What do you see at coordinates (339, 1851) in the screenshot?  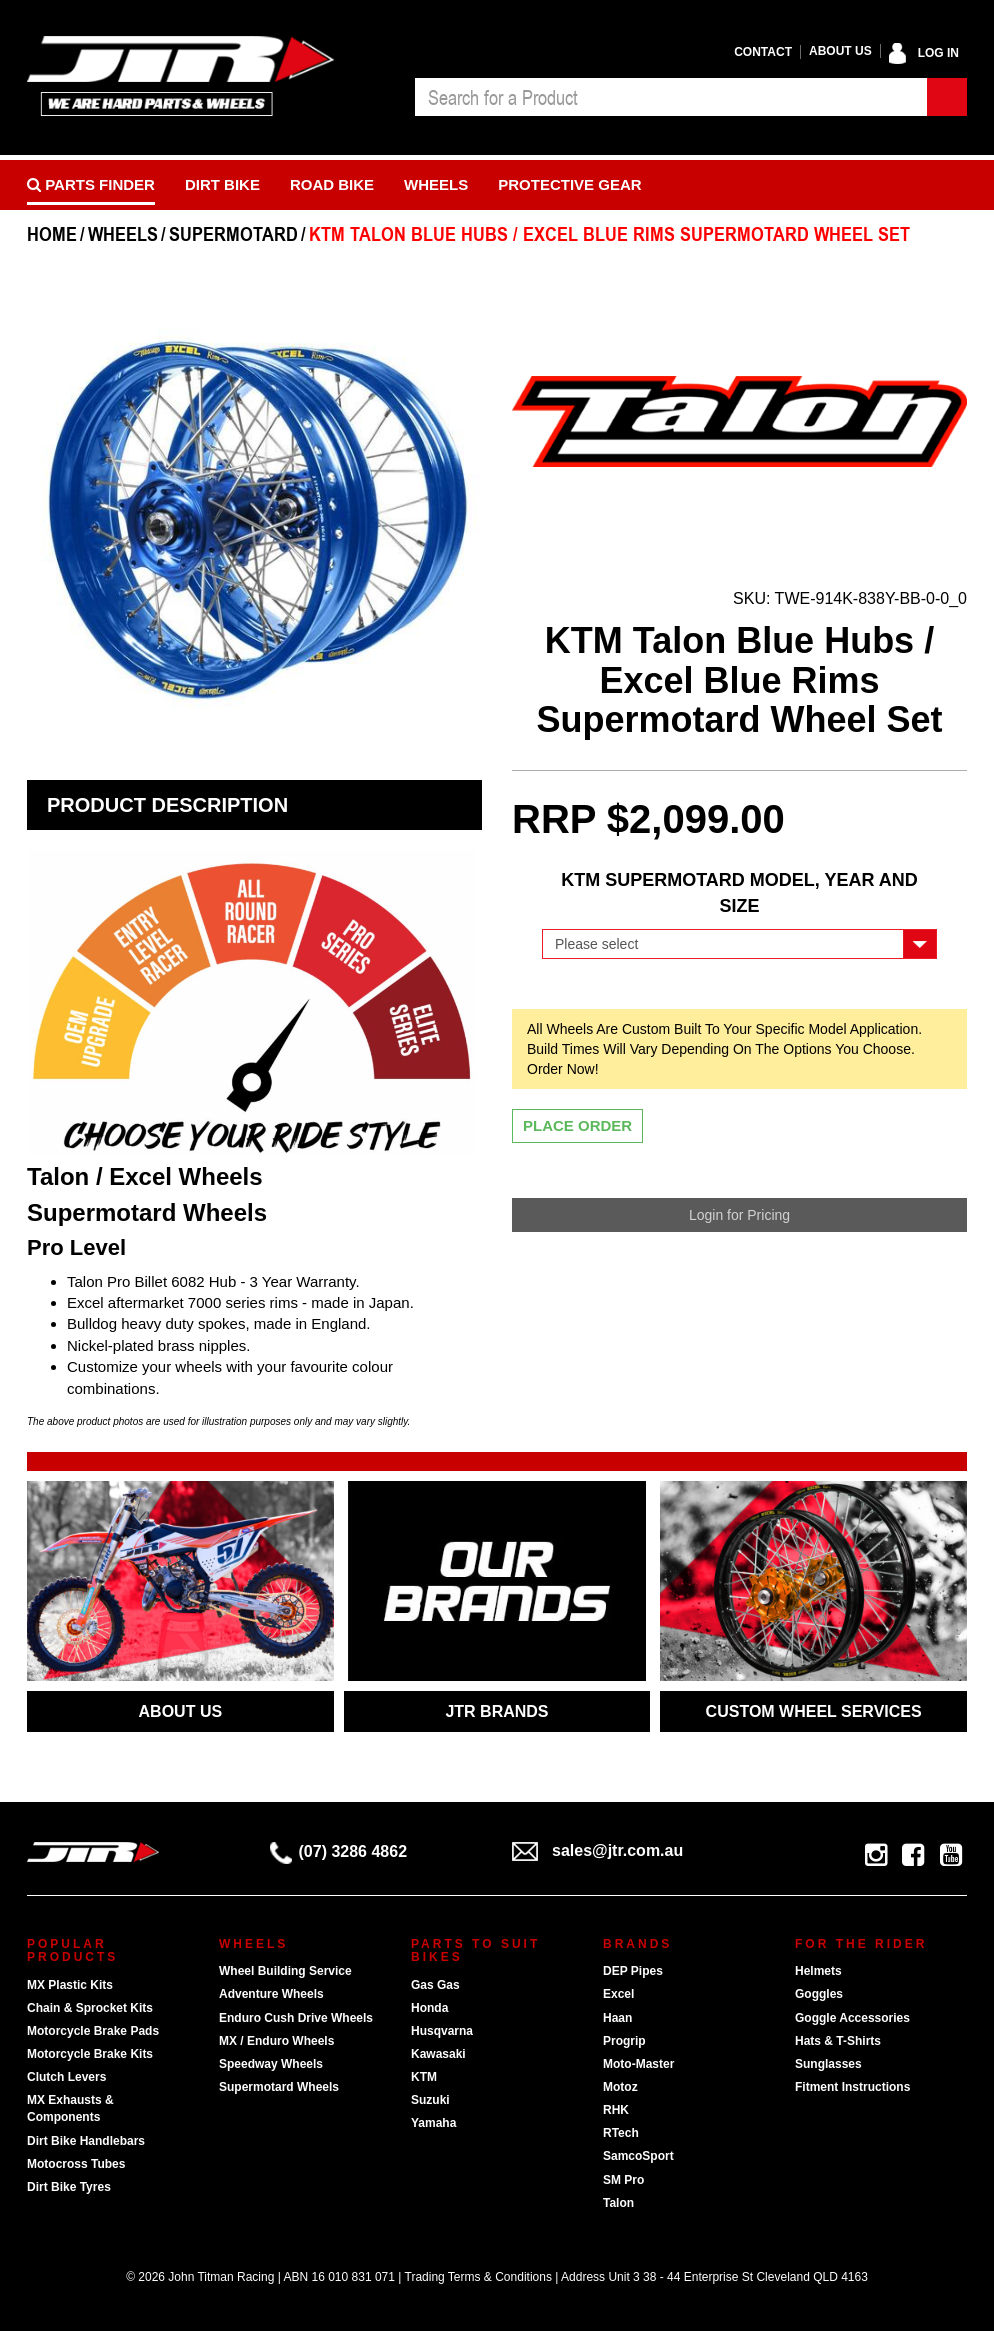 I see `(07) 3286 4862` at bounding box center [339, 1851].